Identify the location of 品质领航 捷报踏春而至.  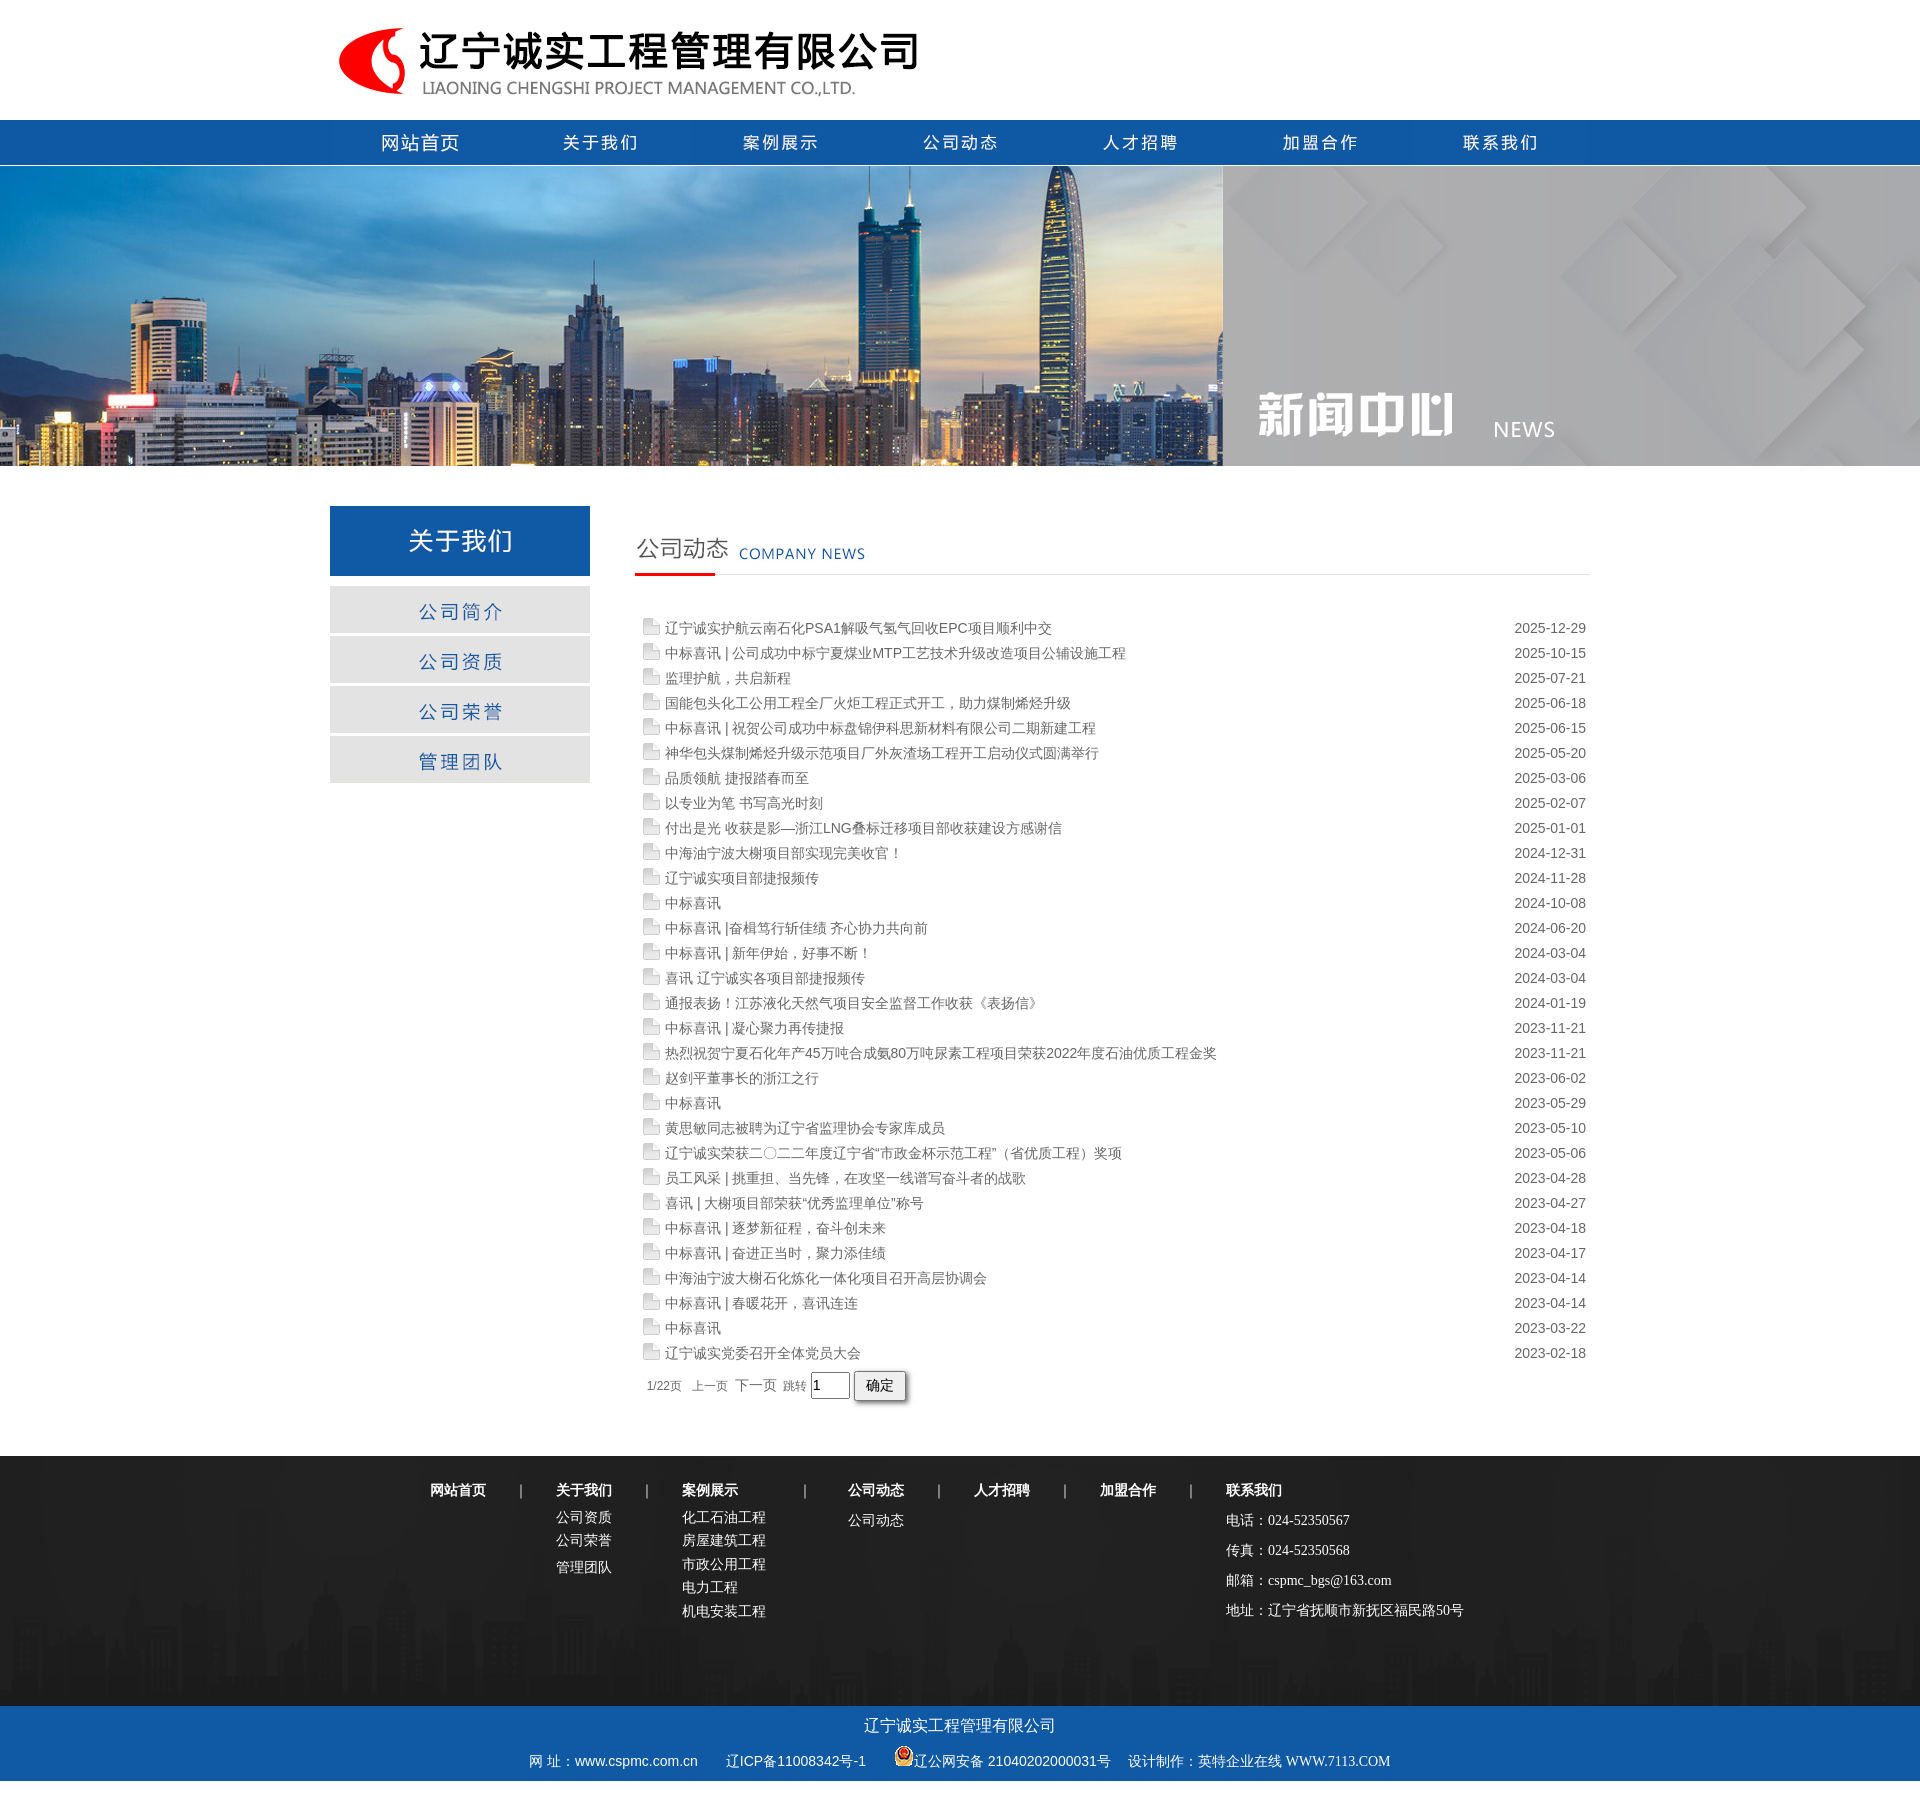
(737, 778).